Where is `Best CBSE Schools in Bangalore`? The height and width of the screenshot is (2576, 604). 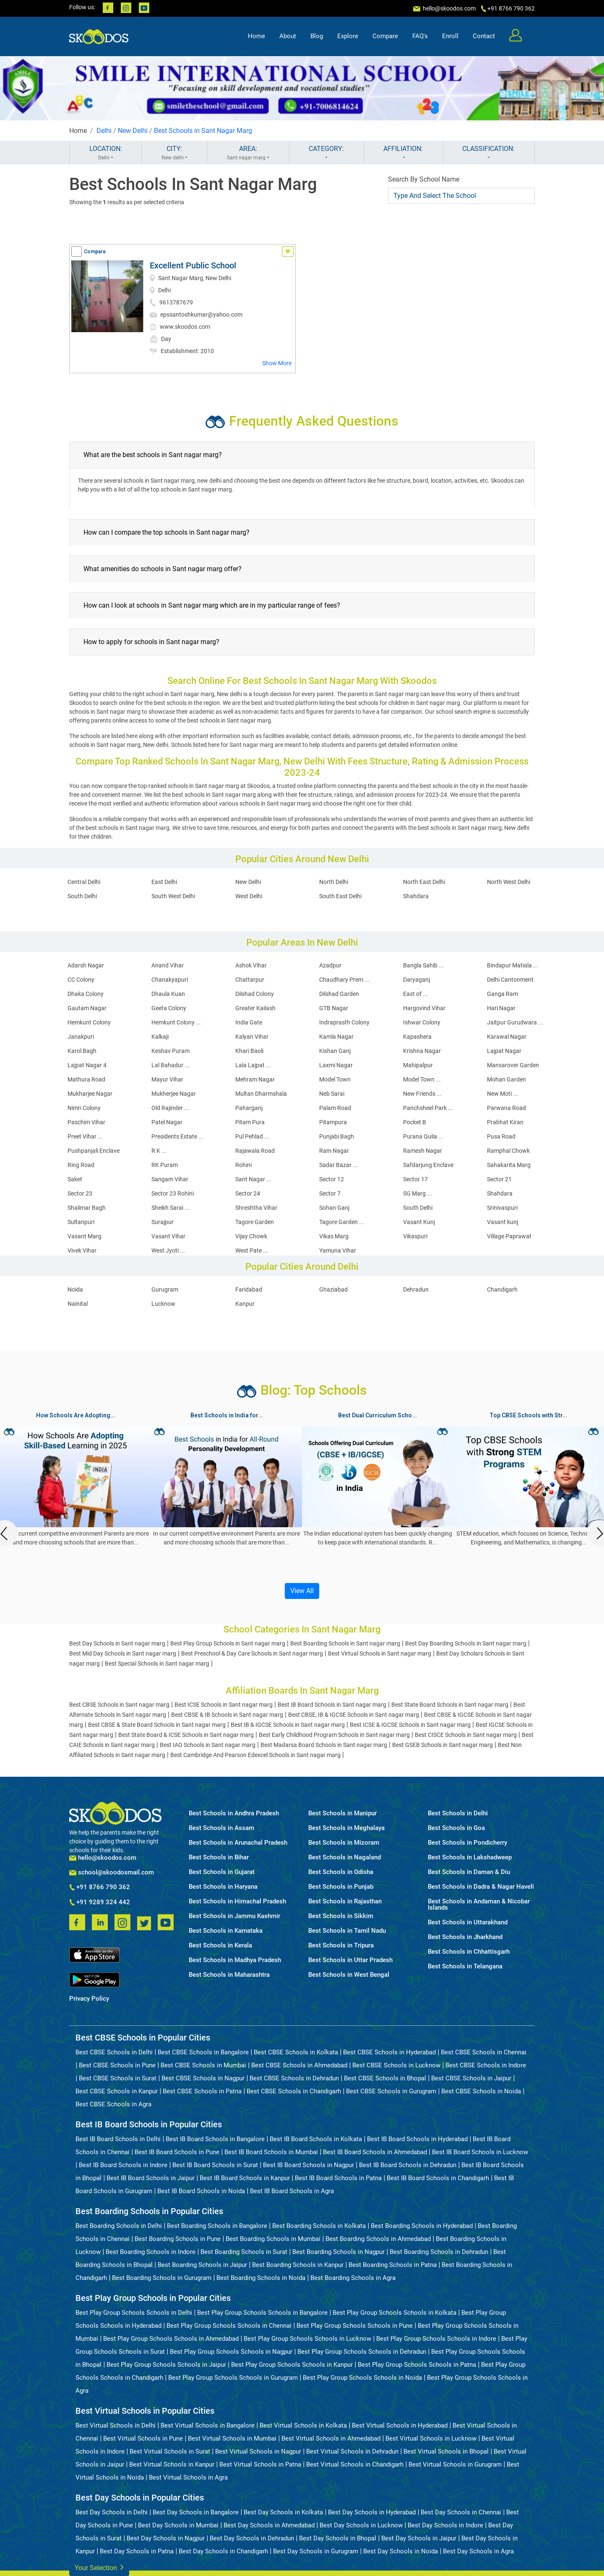 Best CBSE Schools in Bangalore is located at coordinates (203, 2052).